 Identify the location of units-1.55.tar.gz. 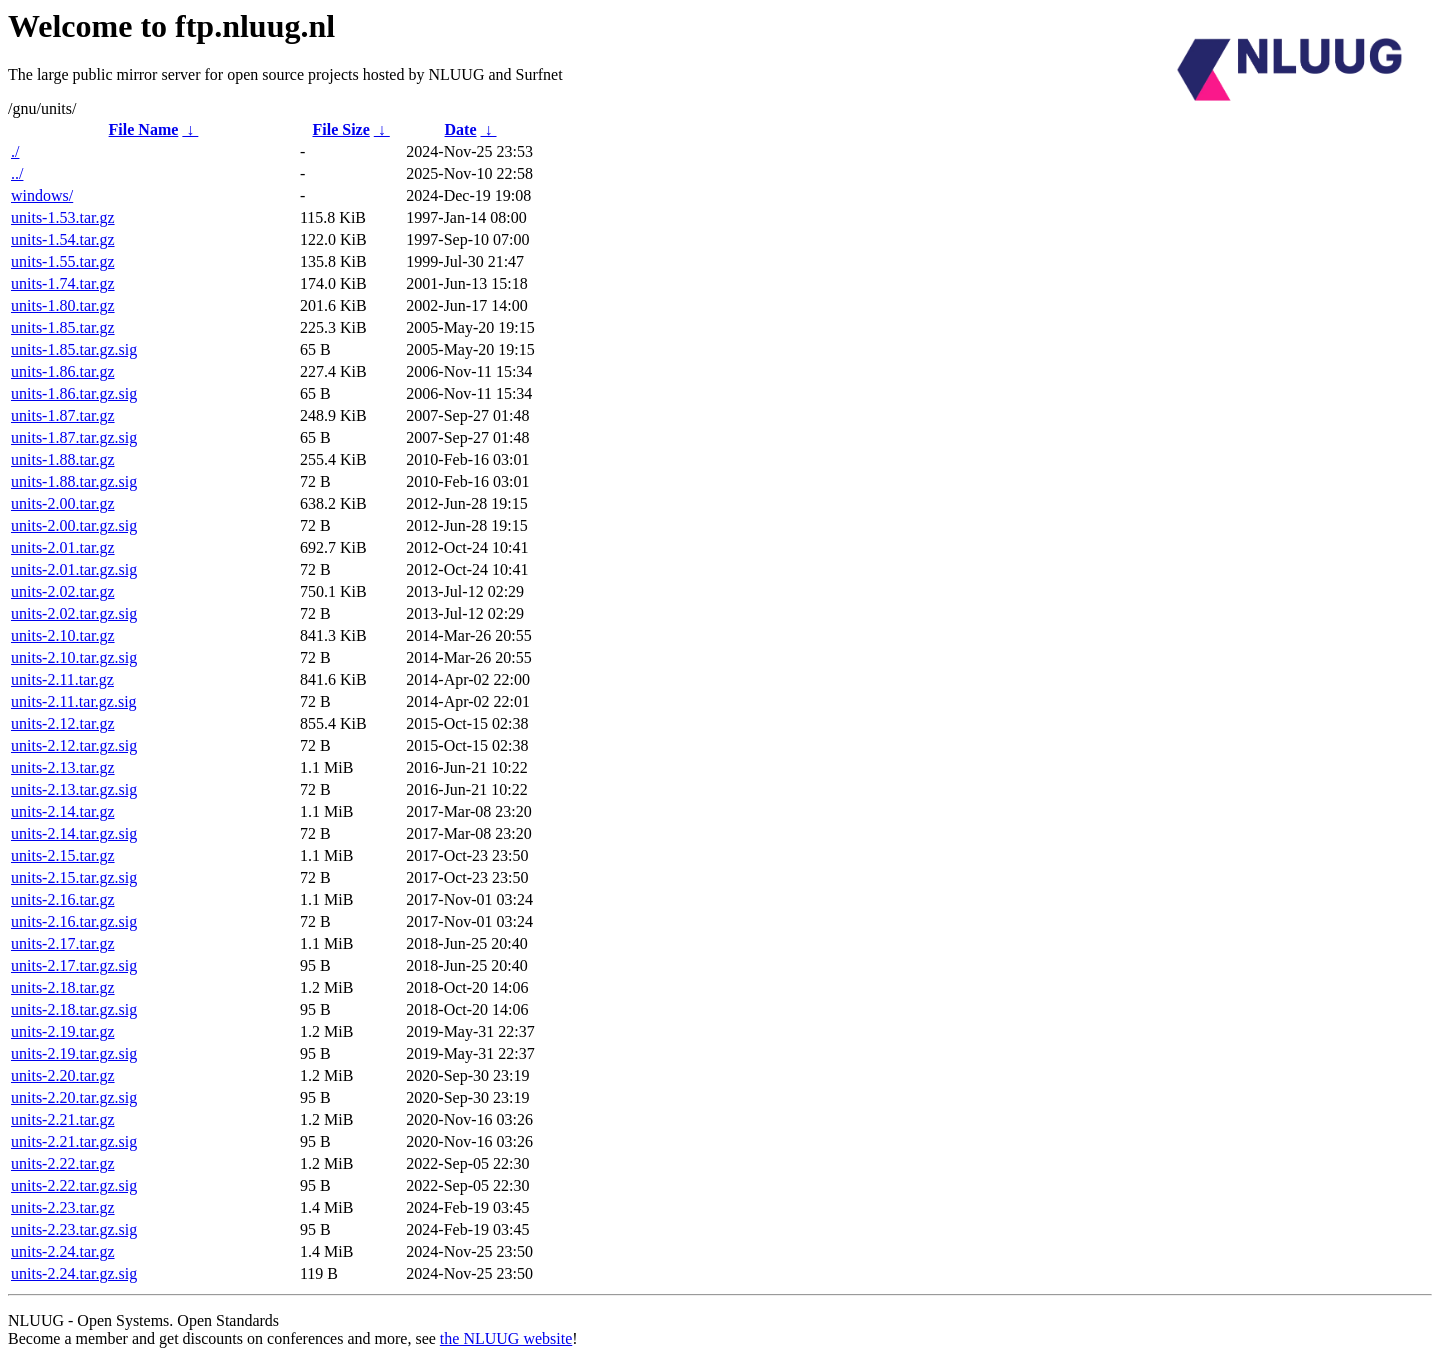
(63, 261).